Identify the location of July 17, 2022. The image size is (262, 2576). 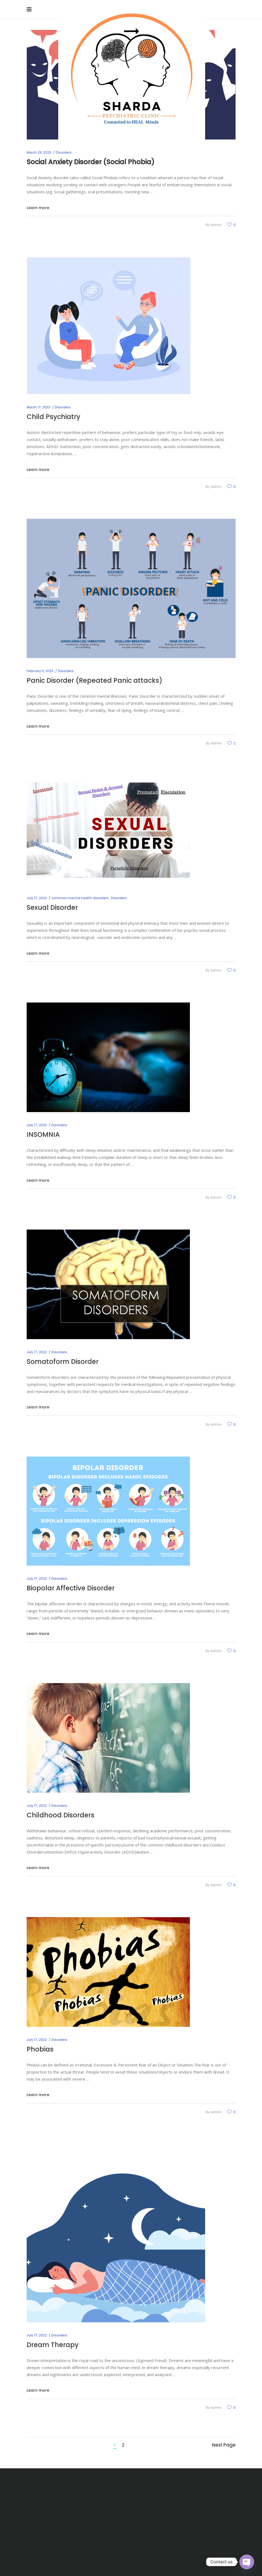
(37, 898).